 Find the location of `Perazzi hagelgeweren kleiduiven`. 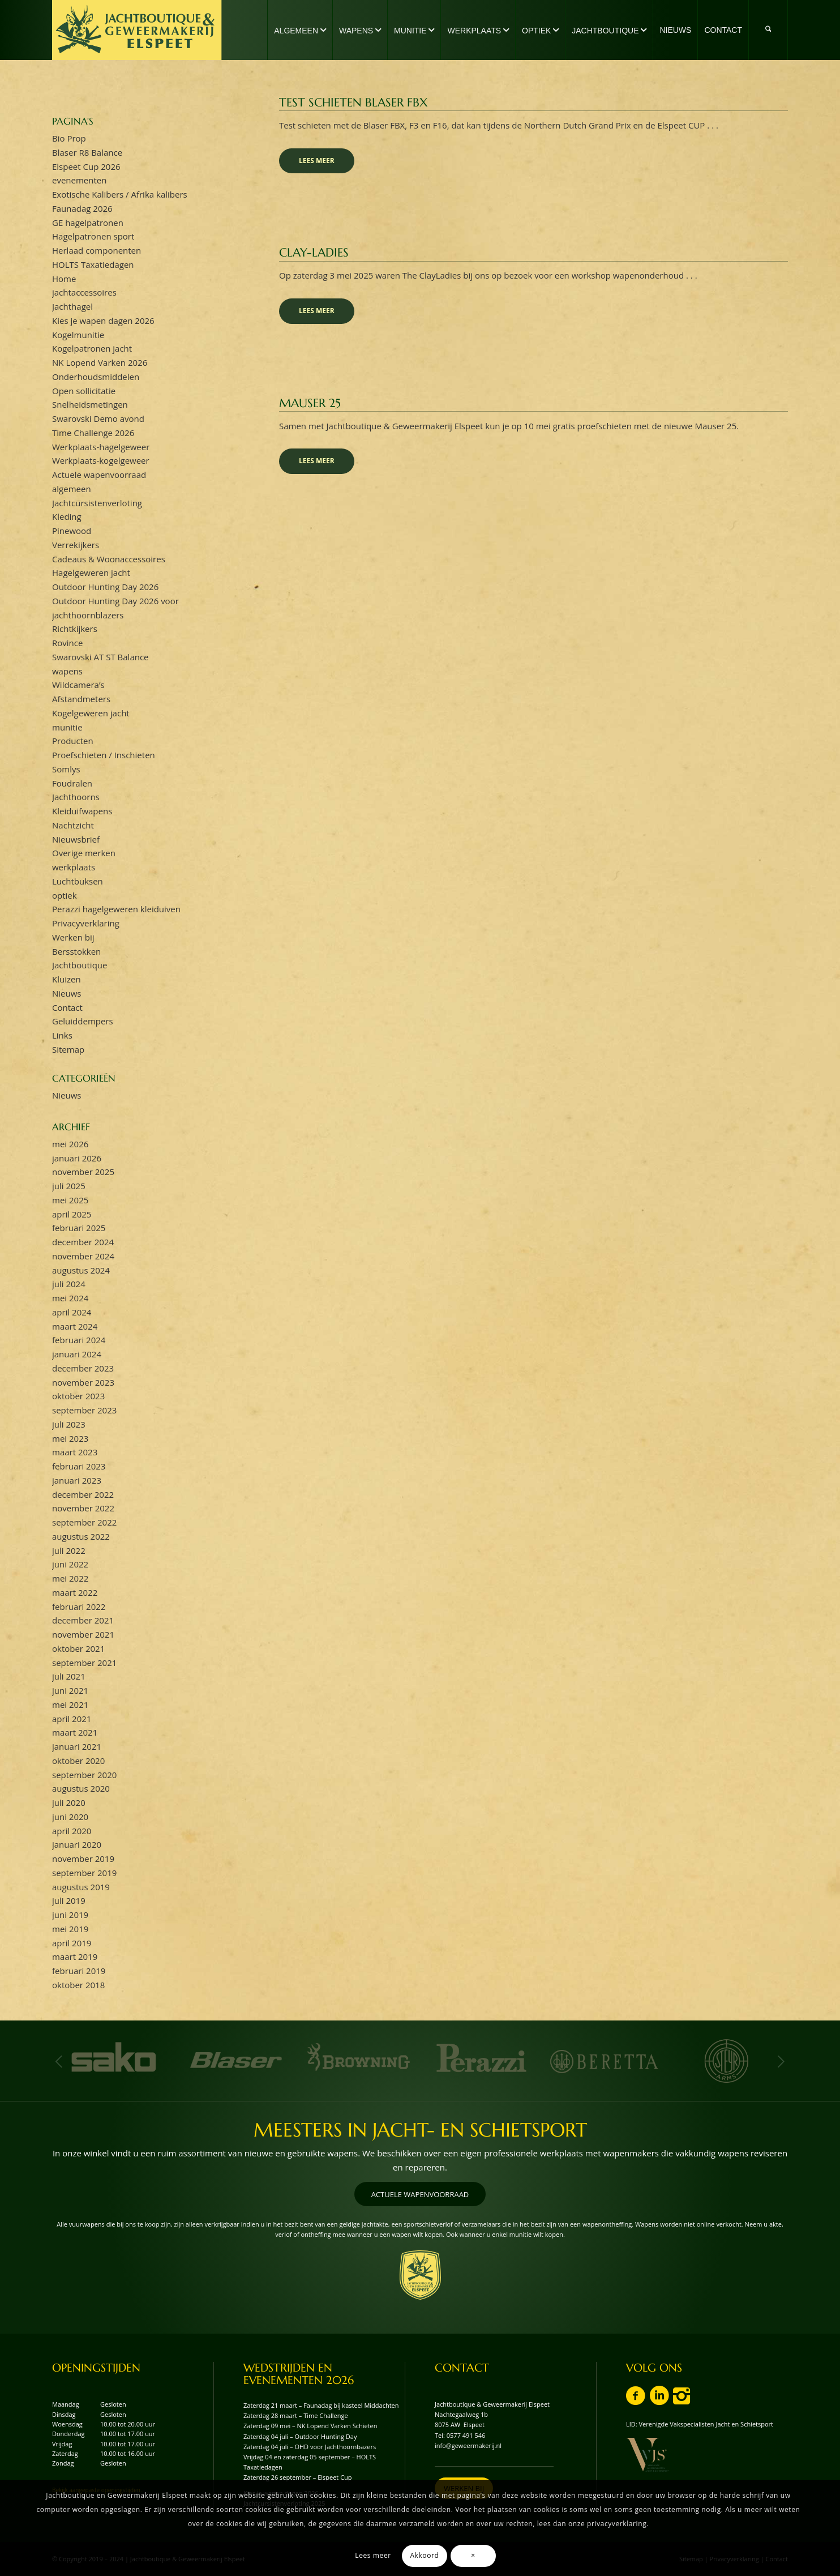

Perazzi hagelgeweren kleiduiven is located at coordinates (116, 909).